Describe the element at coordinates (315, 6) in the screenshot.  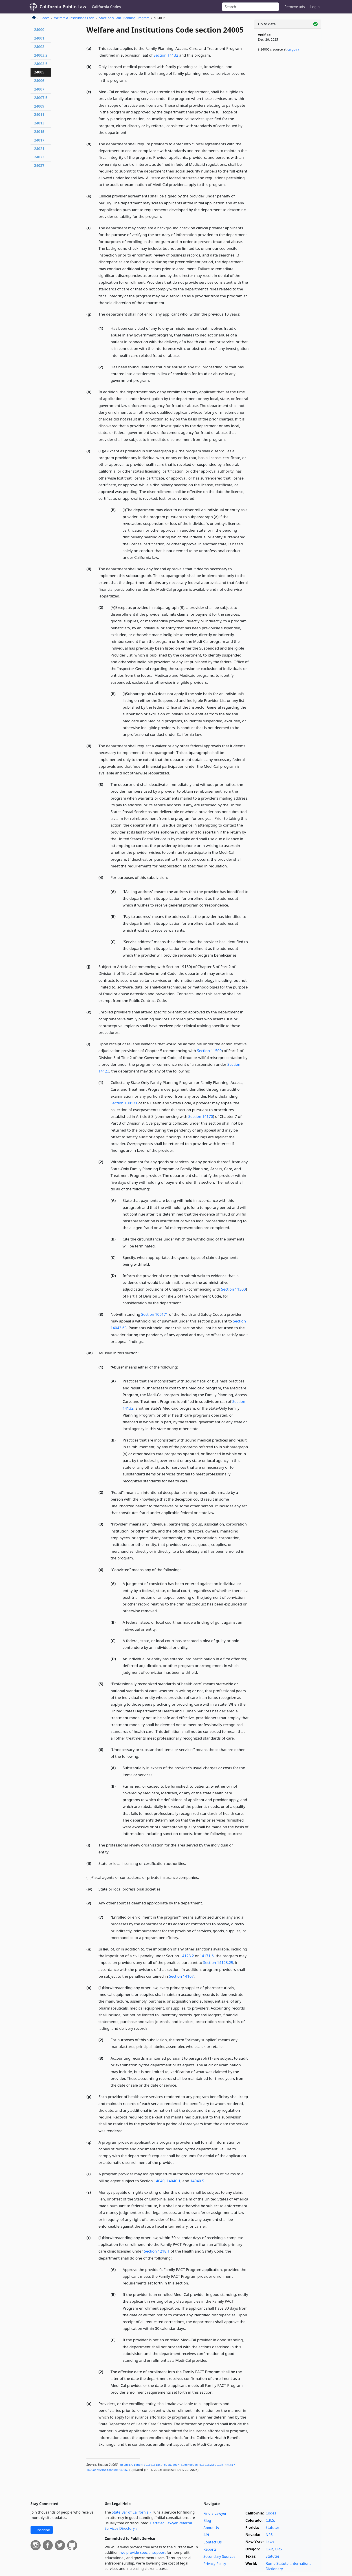
I see `Login` at that location.